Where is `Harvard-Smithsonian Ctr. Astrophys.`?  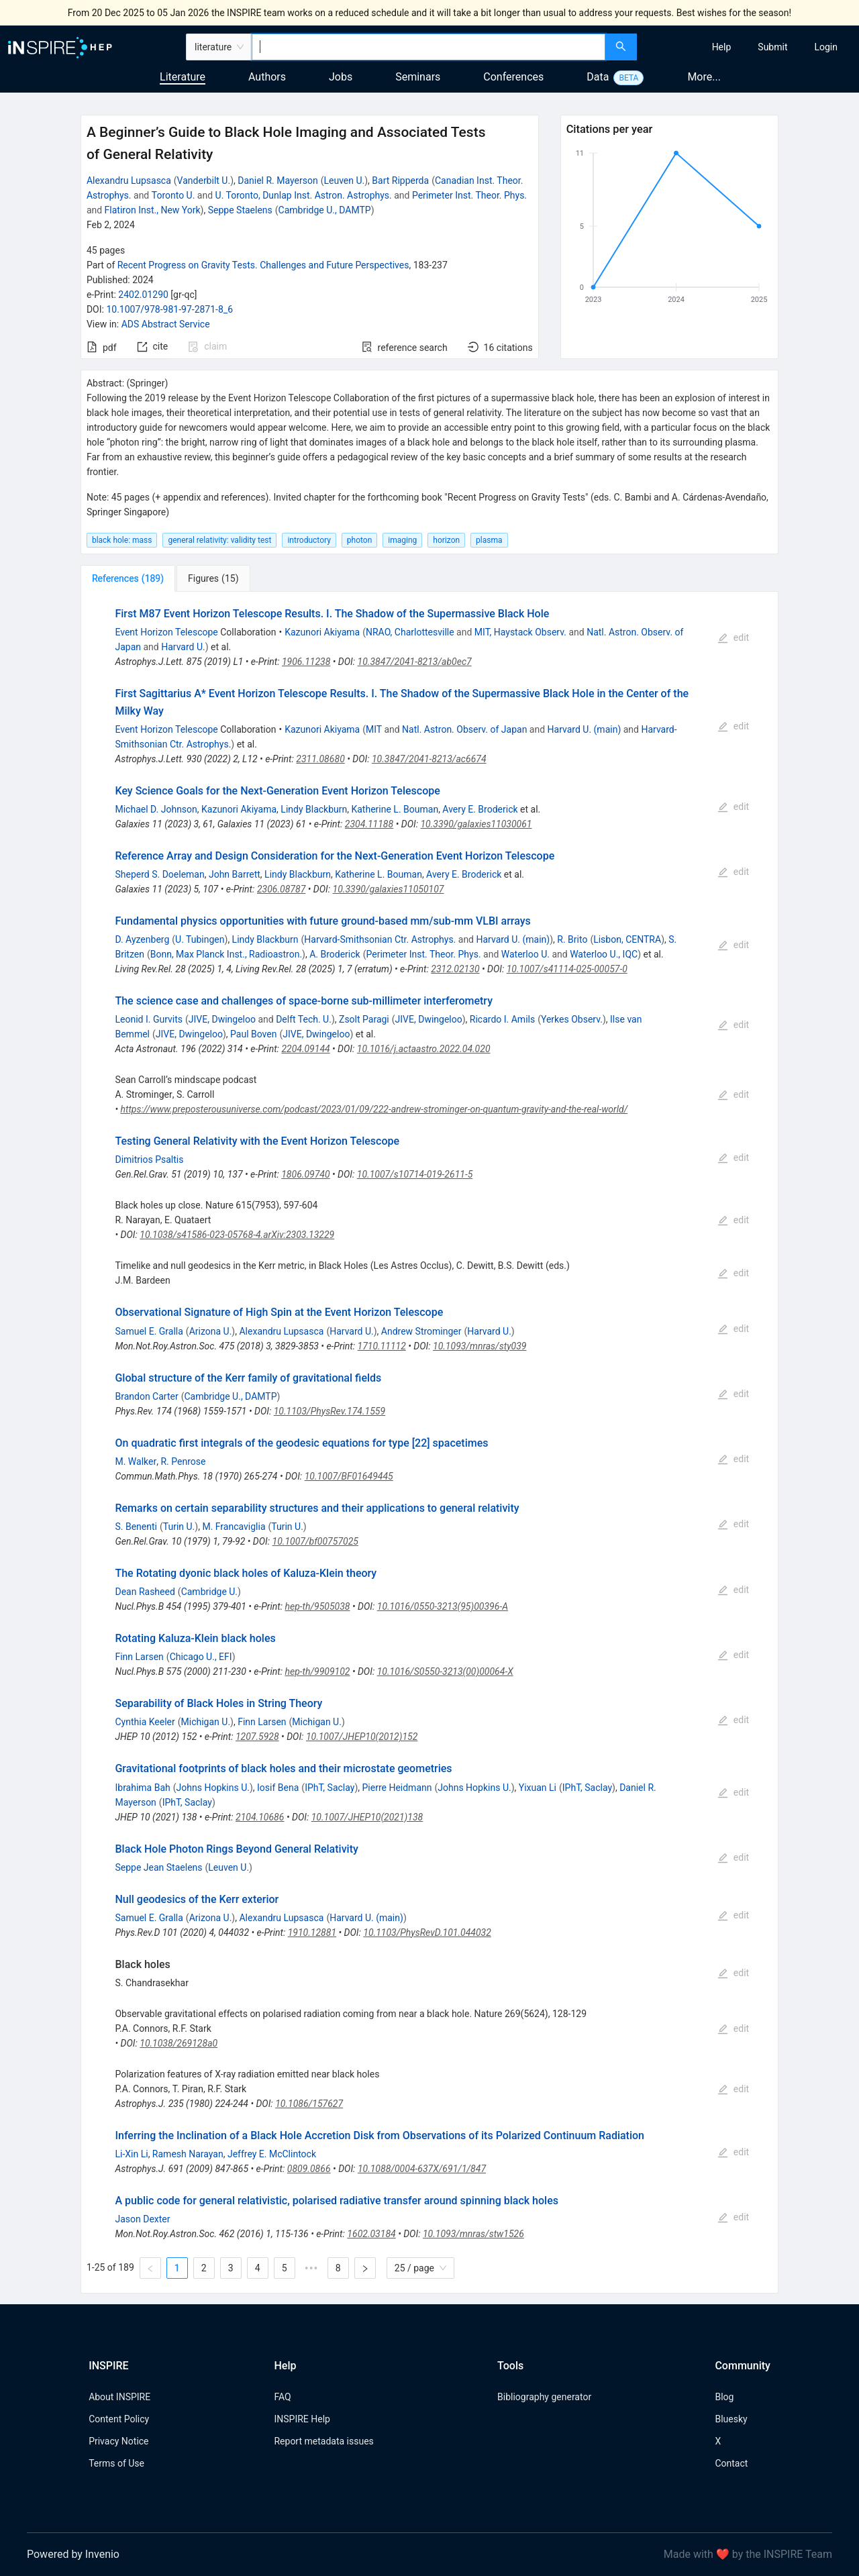
Harvard-Smithsonian Ctr. Astrophys. is located at coordinates (380, 939).